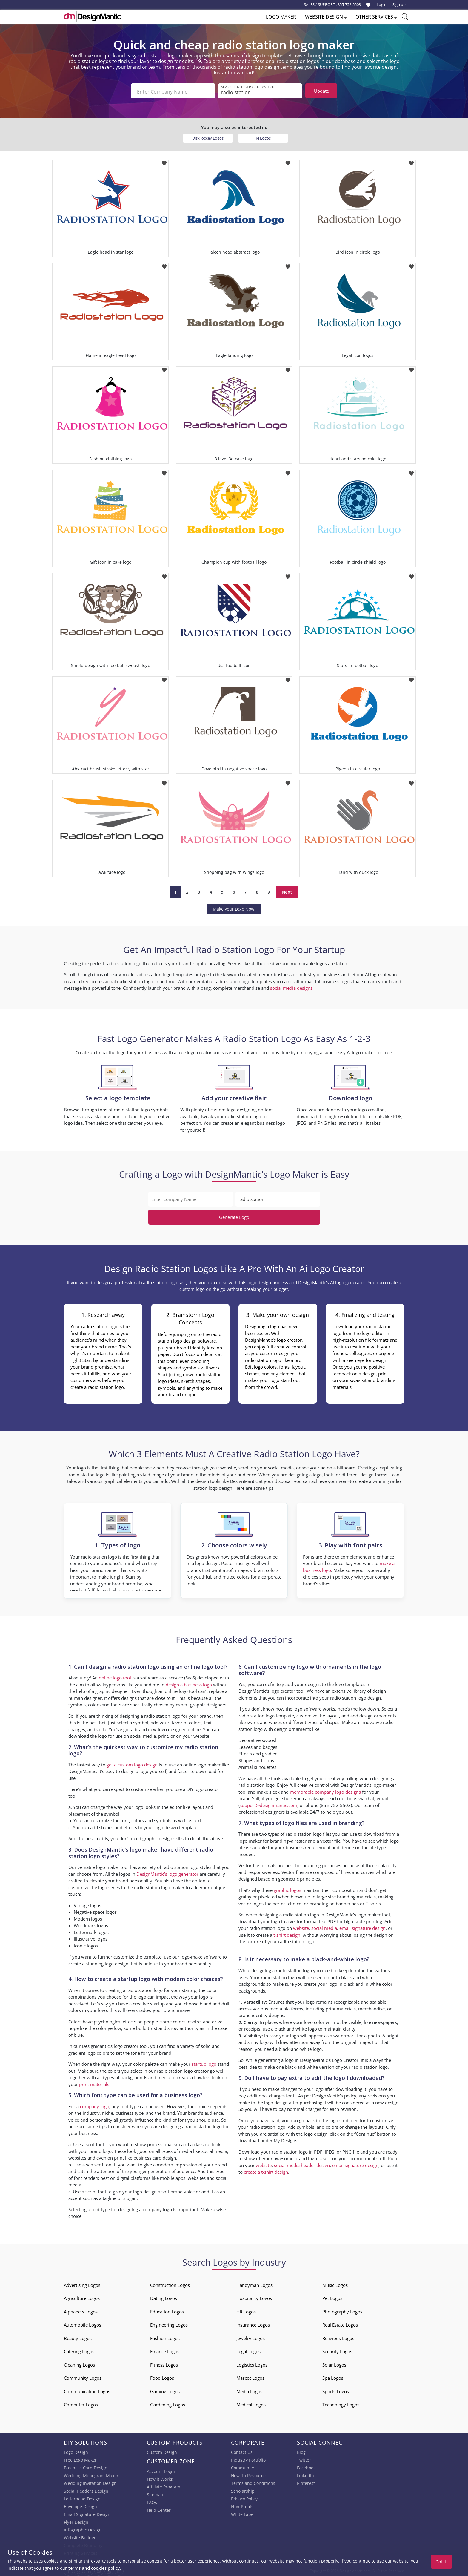  What do you see at coordinates (170, 2283) in the screenshot?
I see `Construction Logos` at bounding box center [170, 2283].